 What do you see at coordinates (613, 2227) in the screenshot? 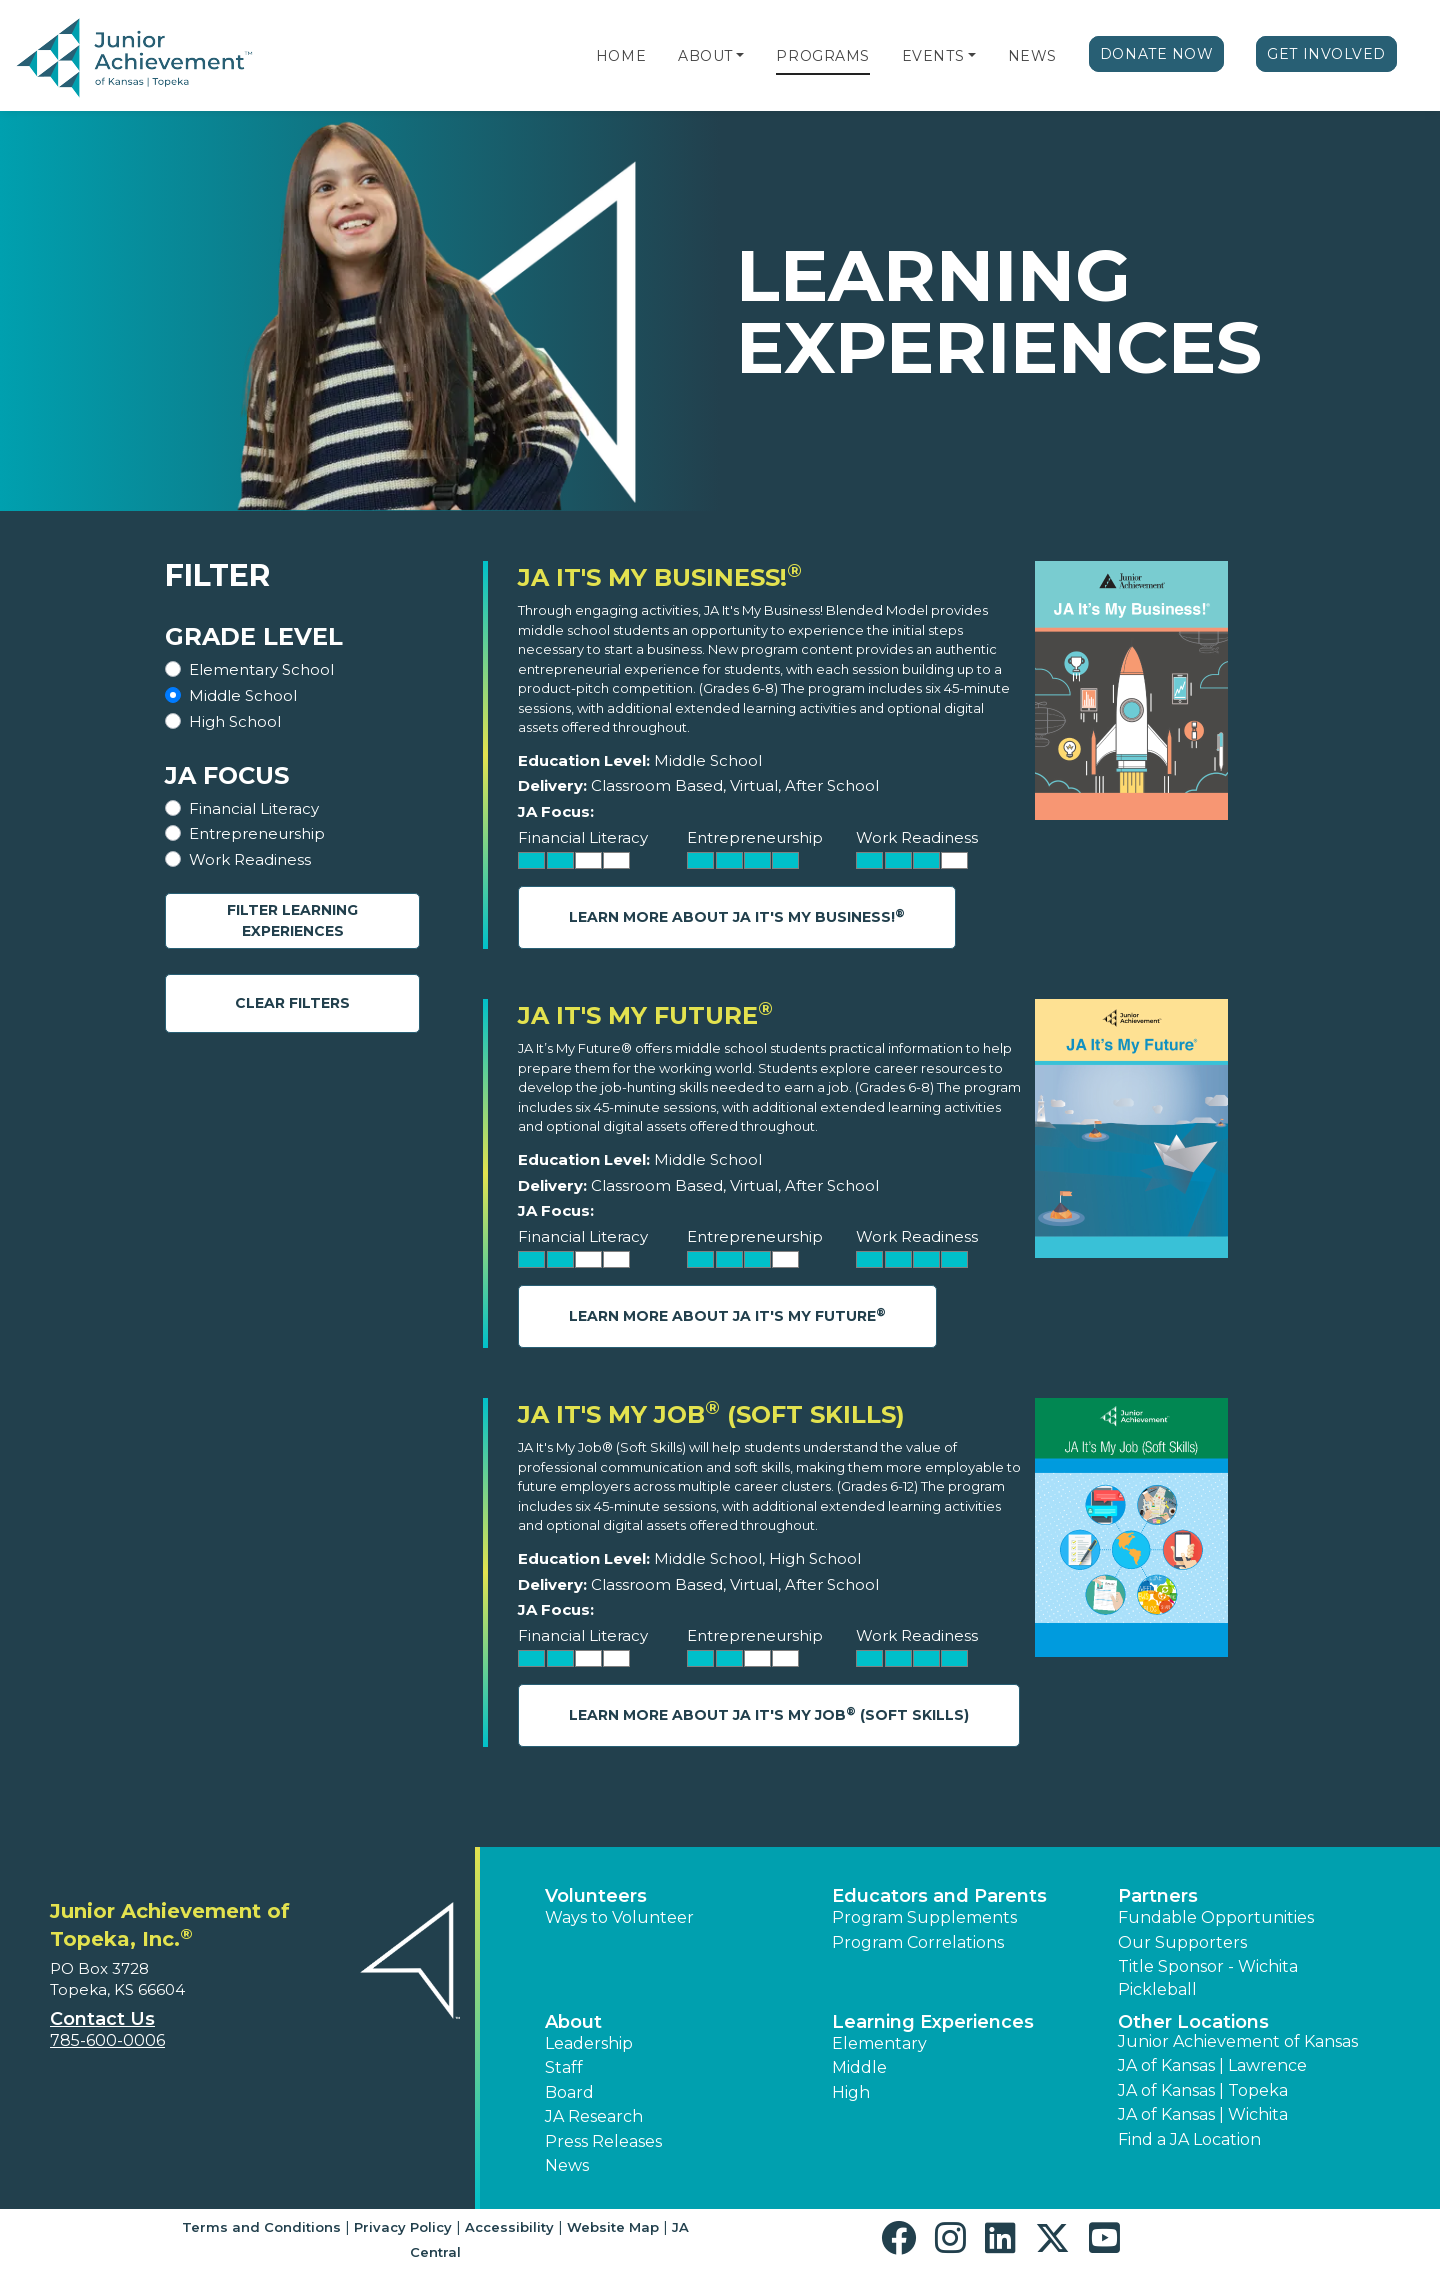
I see `Website Map [button]` at bounding box center [613, 2227].